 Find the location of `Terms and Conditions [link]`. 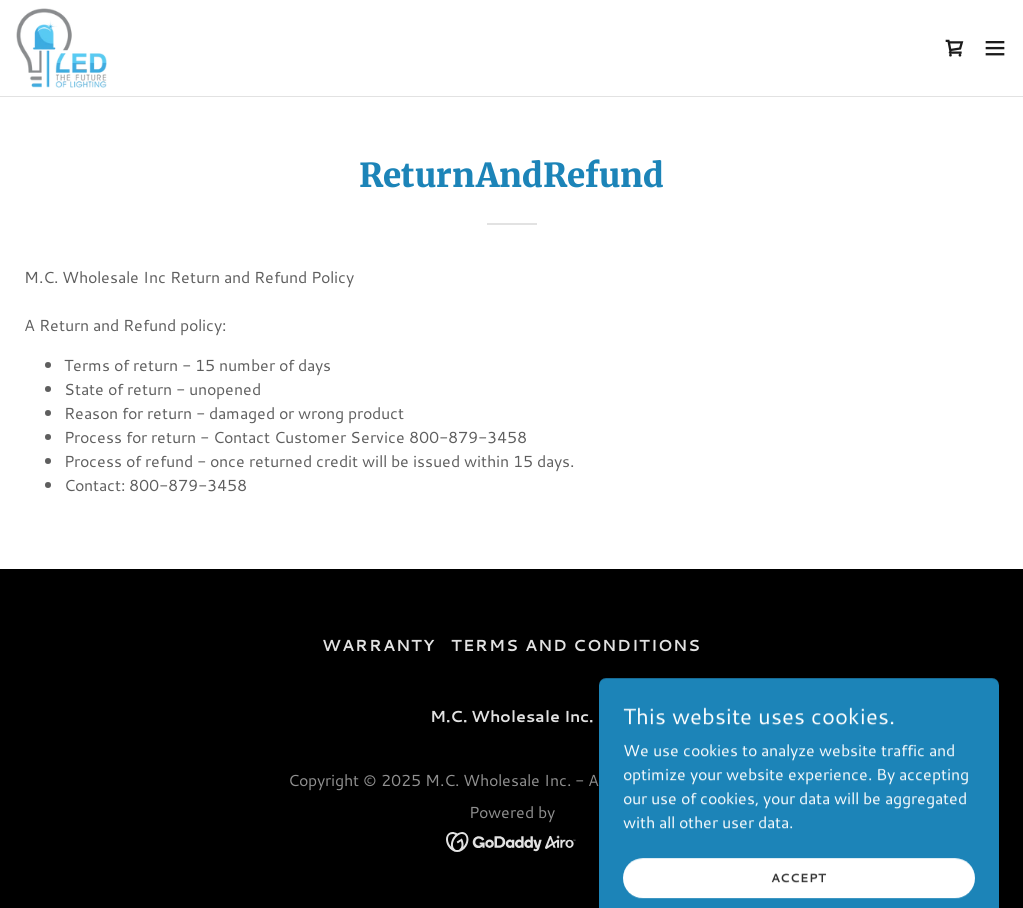

Terms and Conditions [link] is located at coordinates (575, 644).